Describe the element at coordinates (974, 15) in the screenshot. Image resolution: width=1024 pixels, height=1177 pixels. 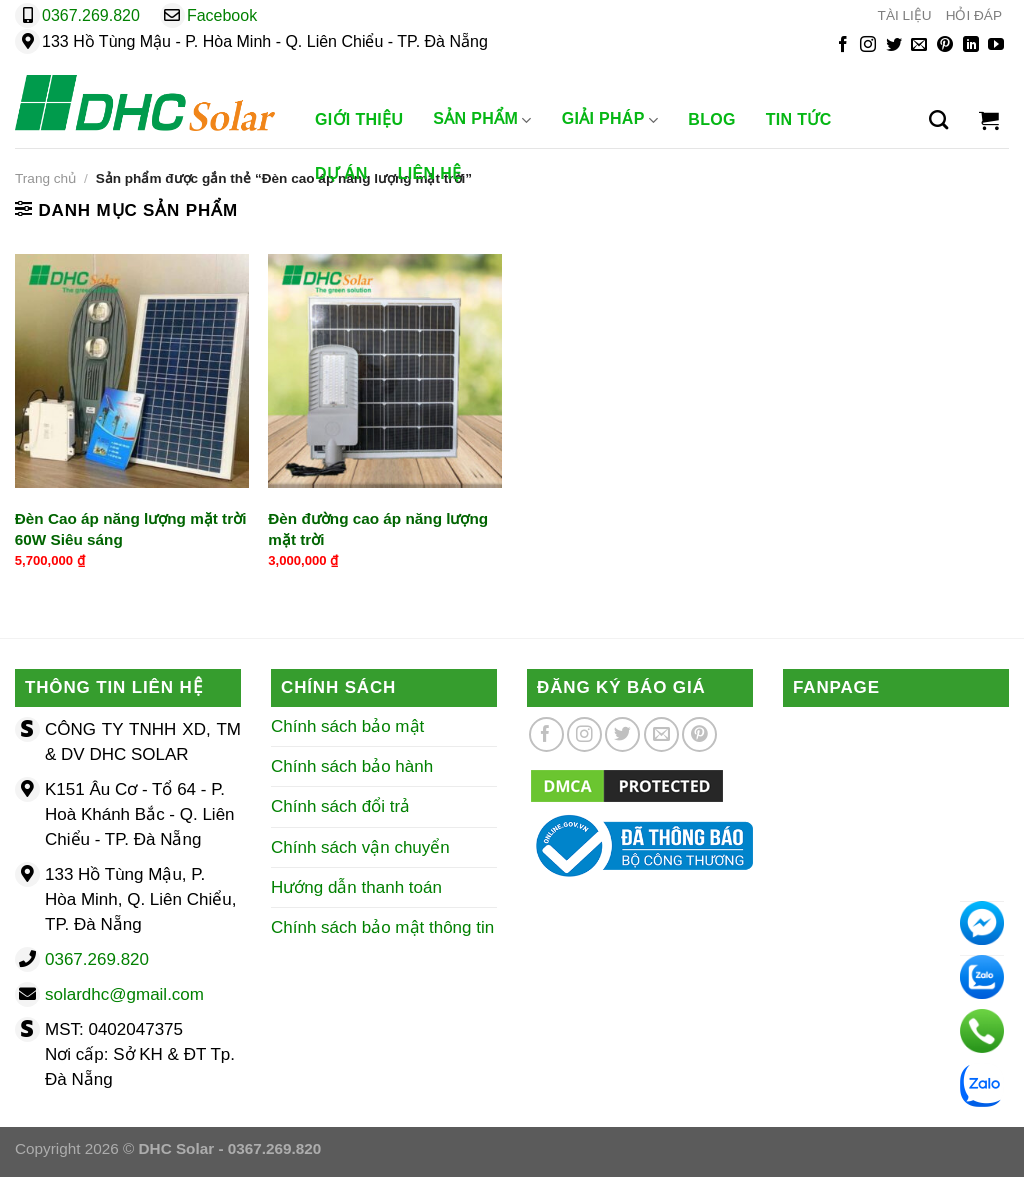
I see `HỎI ĐÁP` at that location.